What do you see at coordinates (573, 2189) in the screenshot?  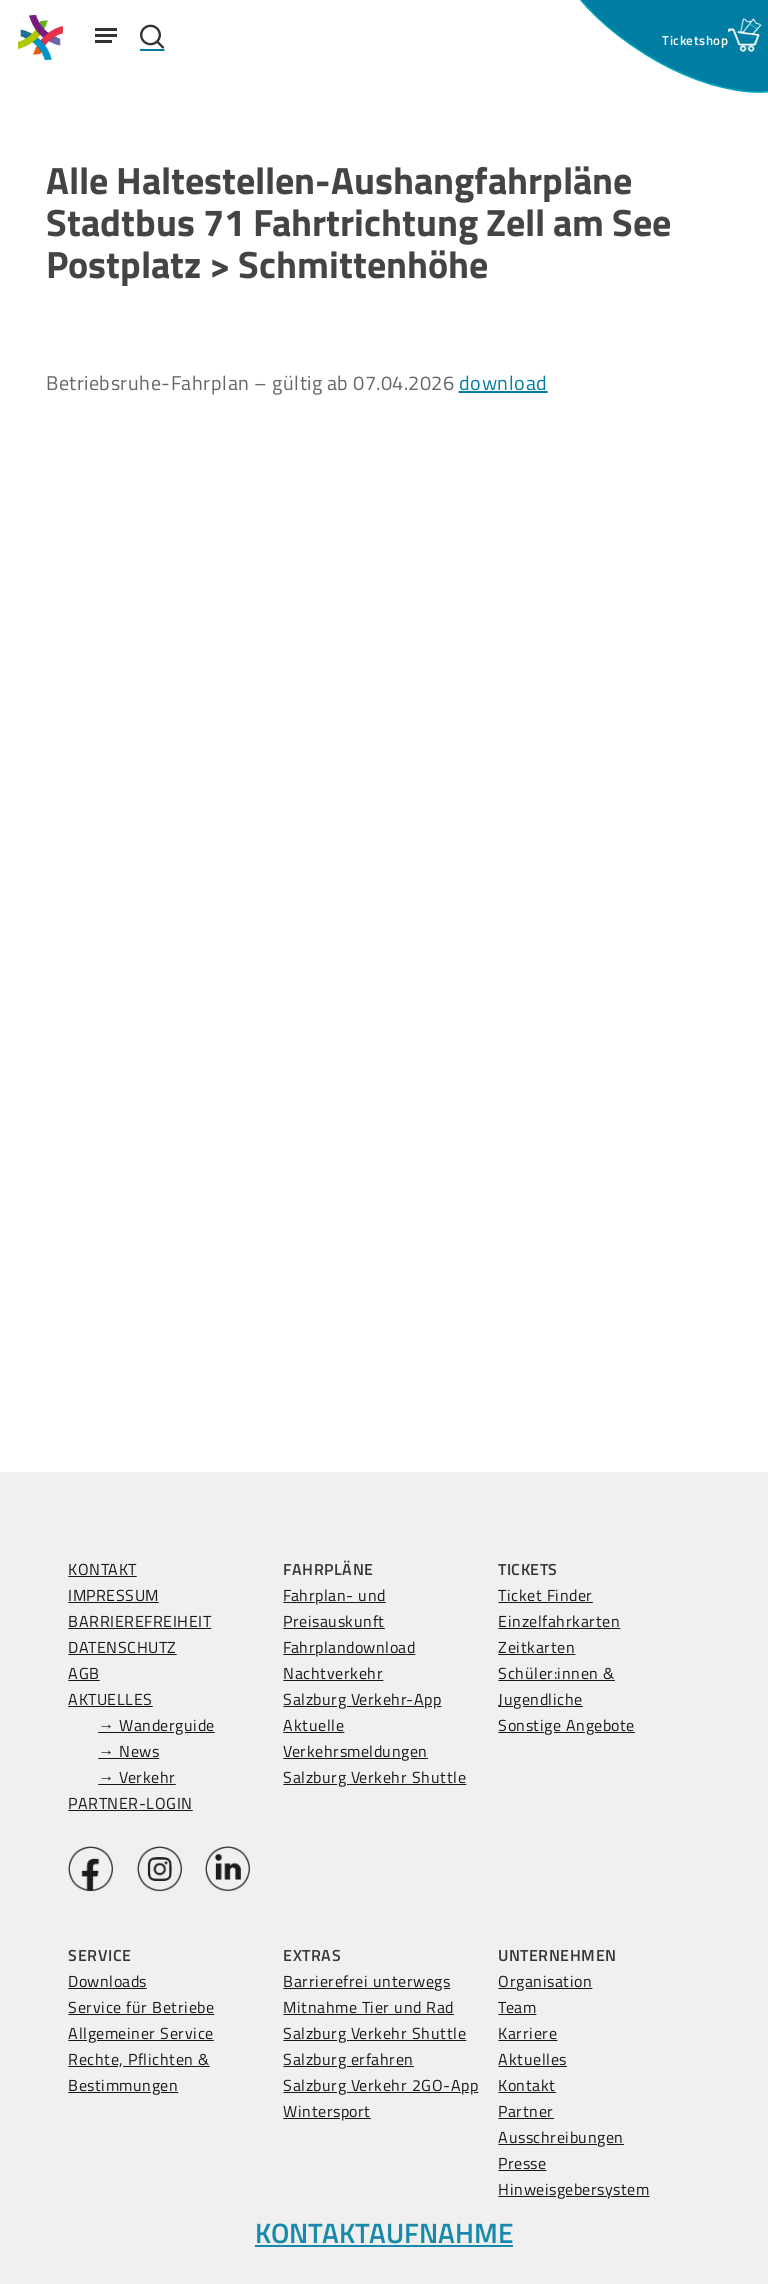 I see `Hinweisgebersystem` at bounding box center [573, 2189].